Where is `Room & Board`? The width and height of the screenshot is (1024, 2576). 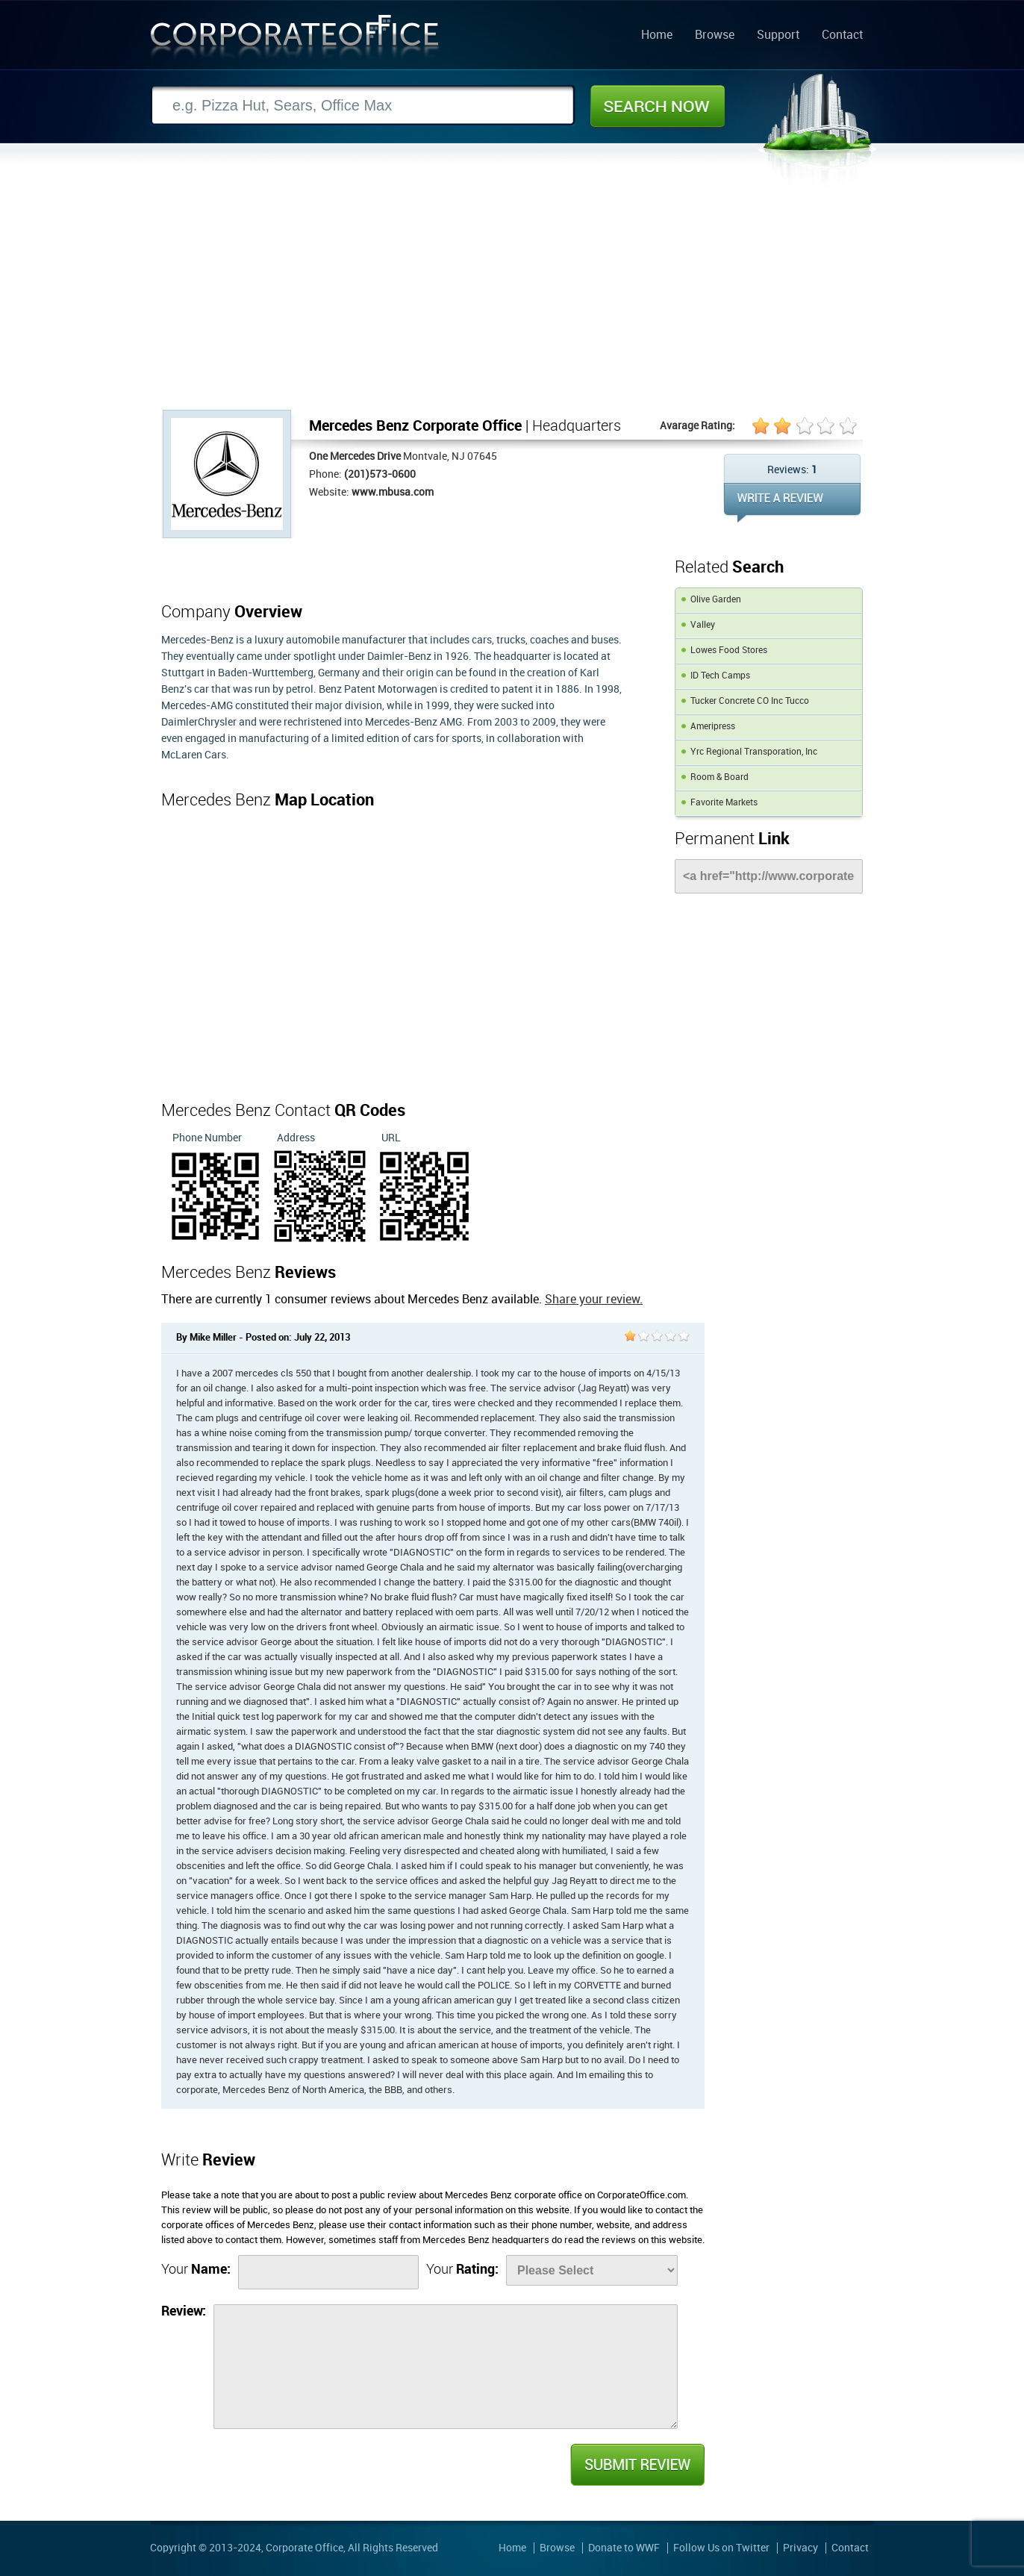 Room & Board is located at coordinates (719, 777).